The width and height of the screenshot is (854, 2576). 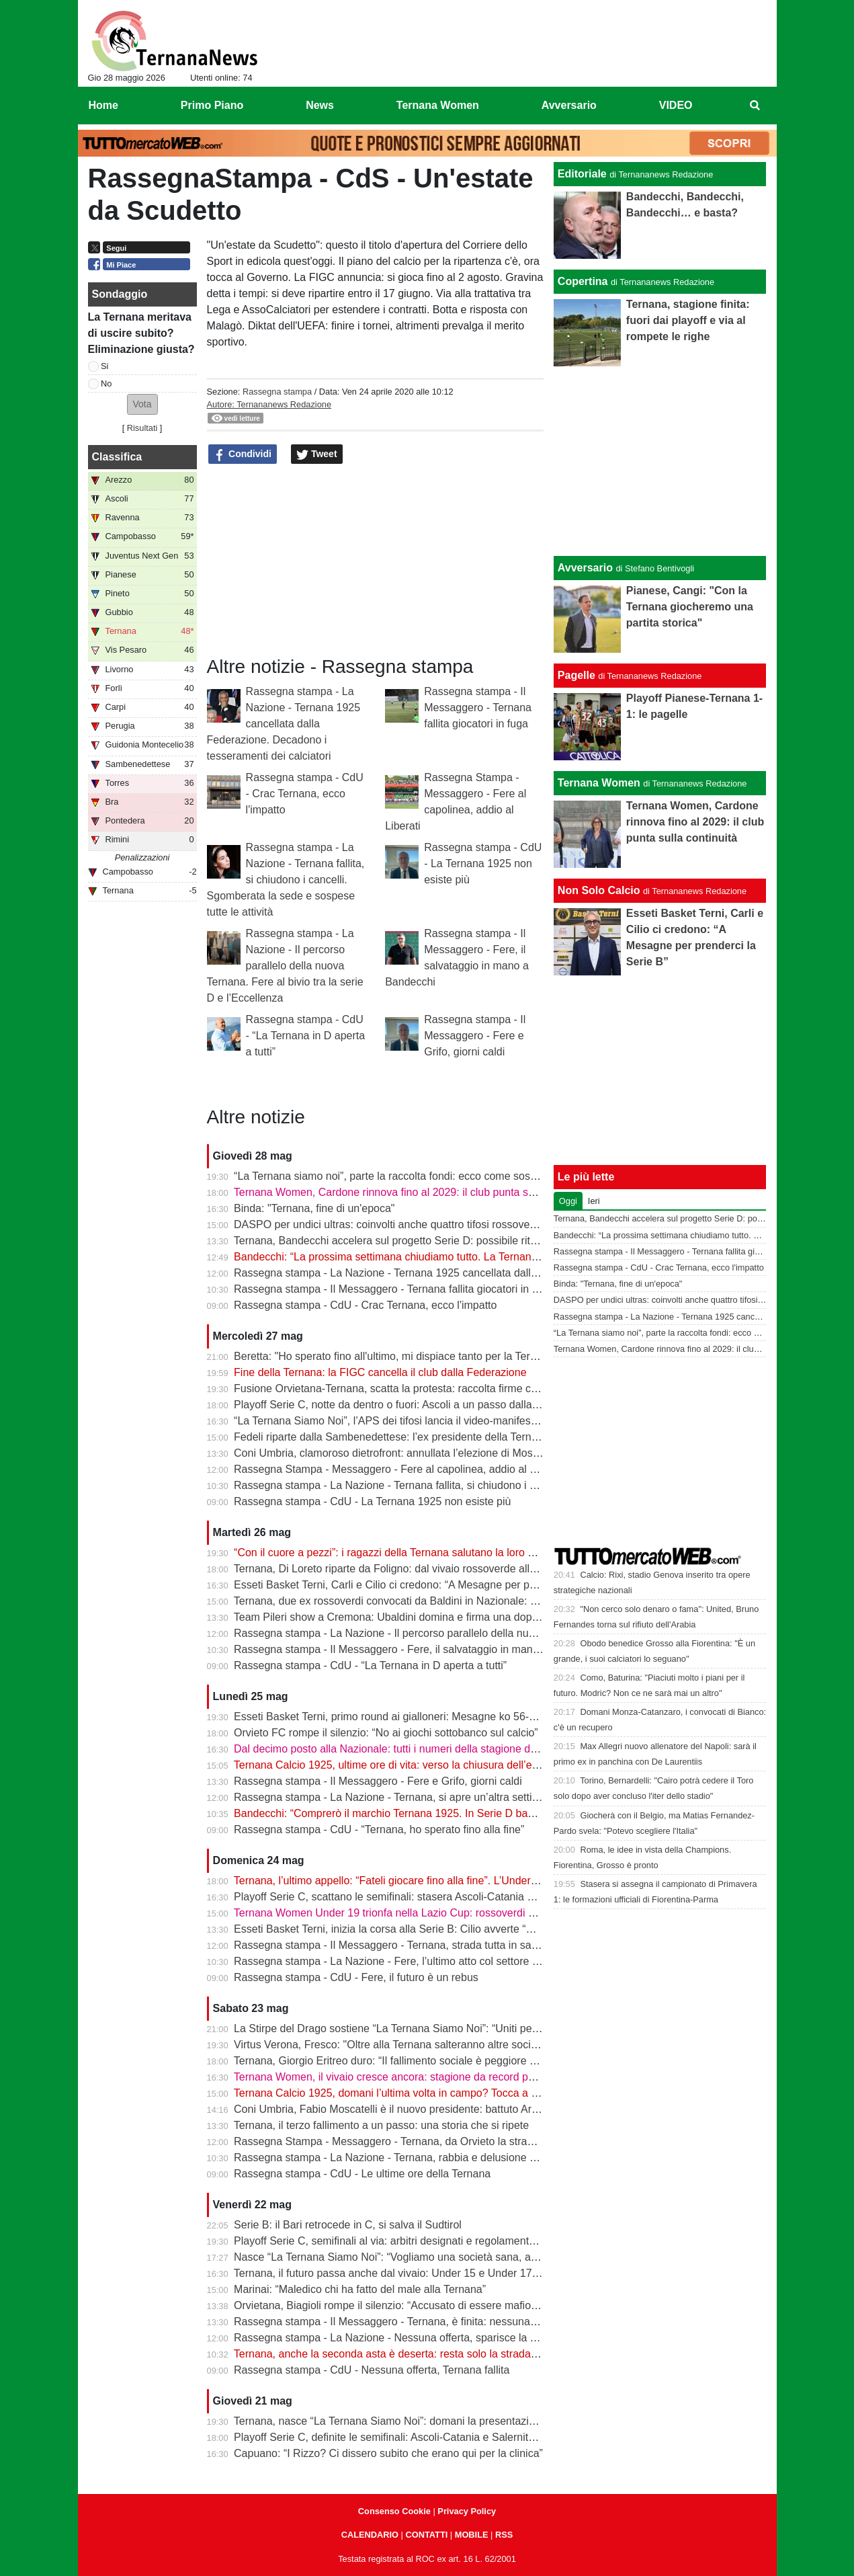 What do you see at coordinates (388, 2453) in the screenshot?
I see `Capuano: “I Rizzo? Ci dissero subito che erano qui per la clinica”` at bounding box center [388, 2453].